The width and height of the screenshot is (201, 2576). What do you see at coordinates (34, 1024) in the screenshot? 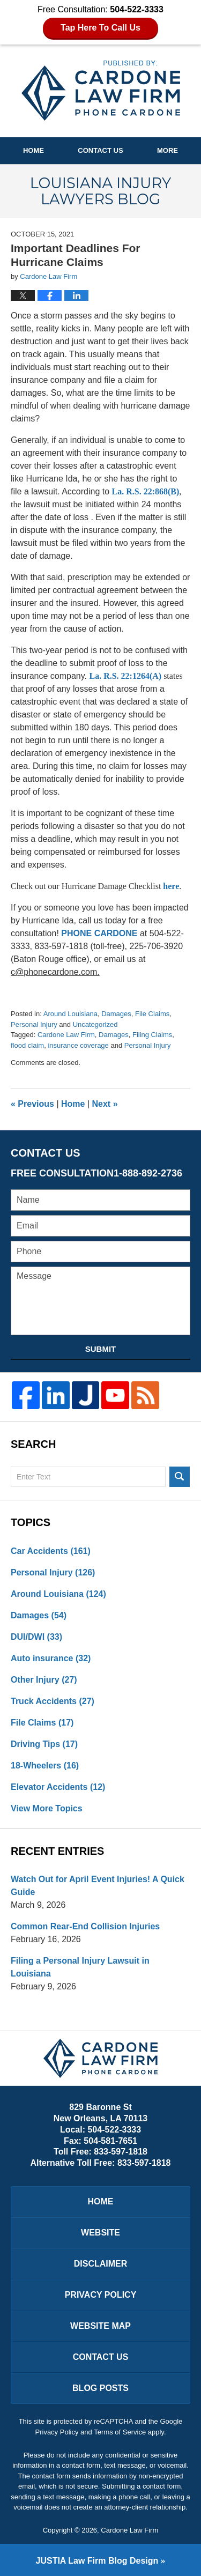
I see `Personal Injury` at bounding box center [34, 1024].